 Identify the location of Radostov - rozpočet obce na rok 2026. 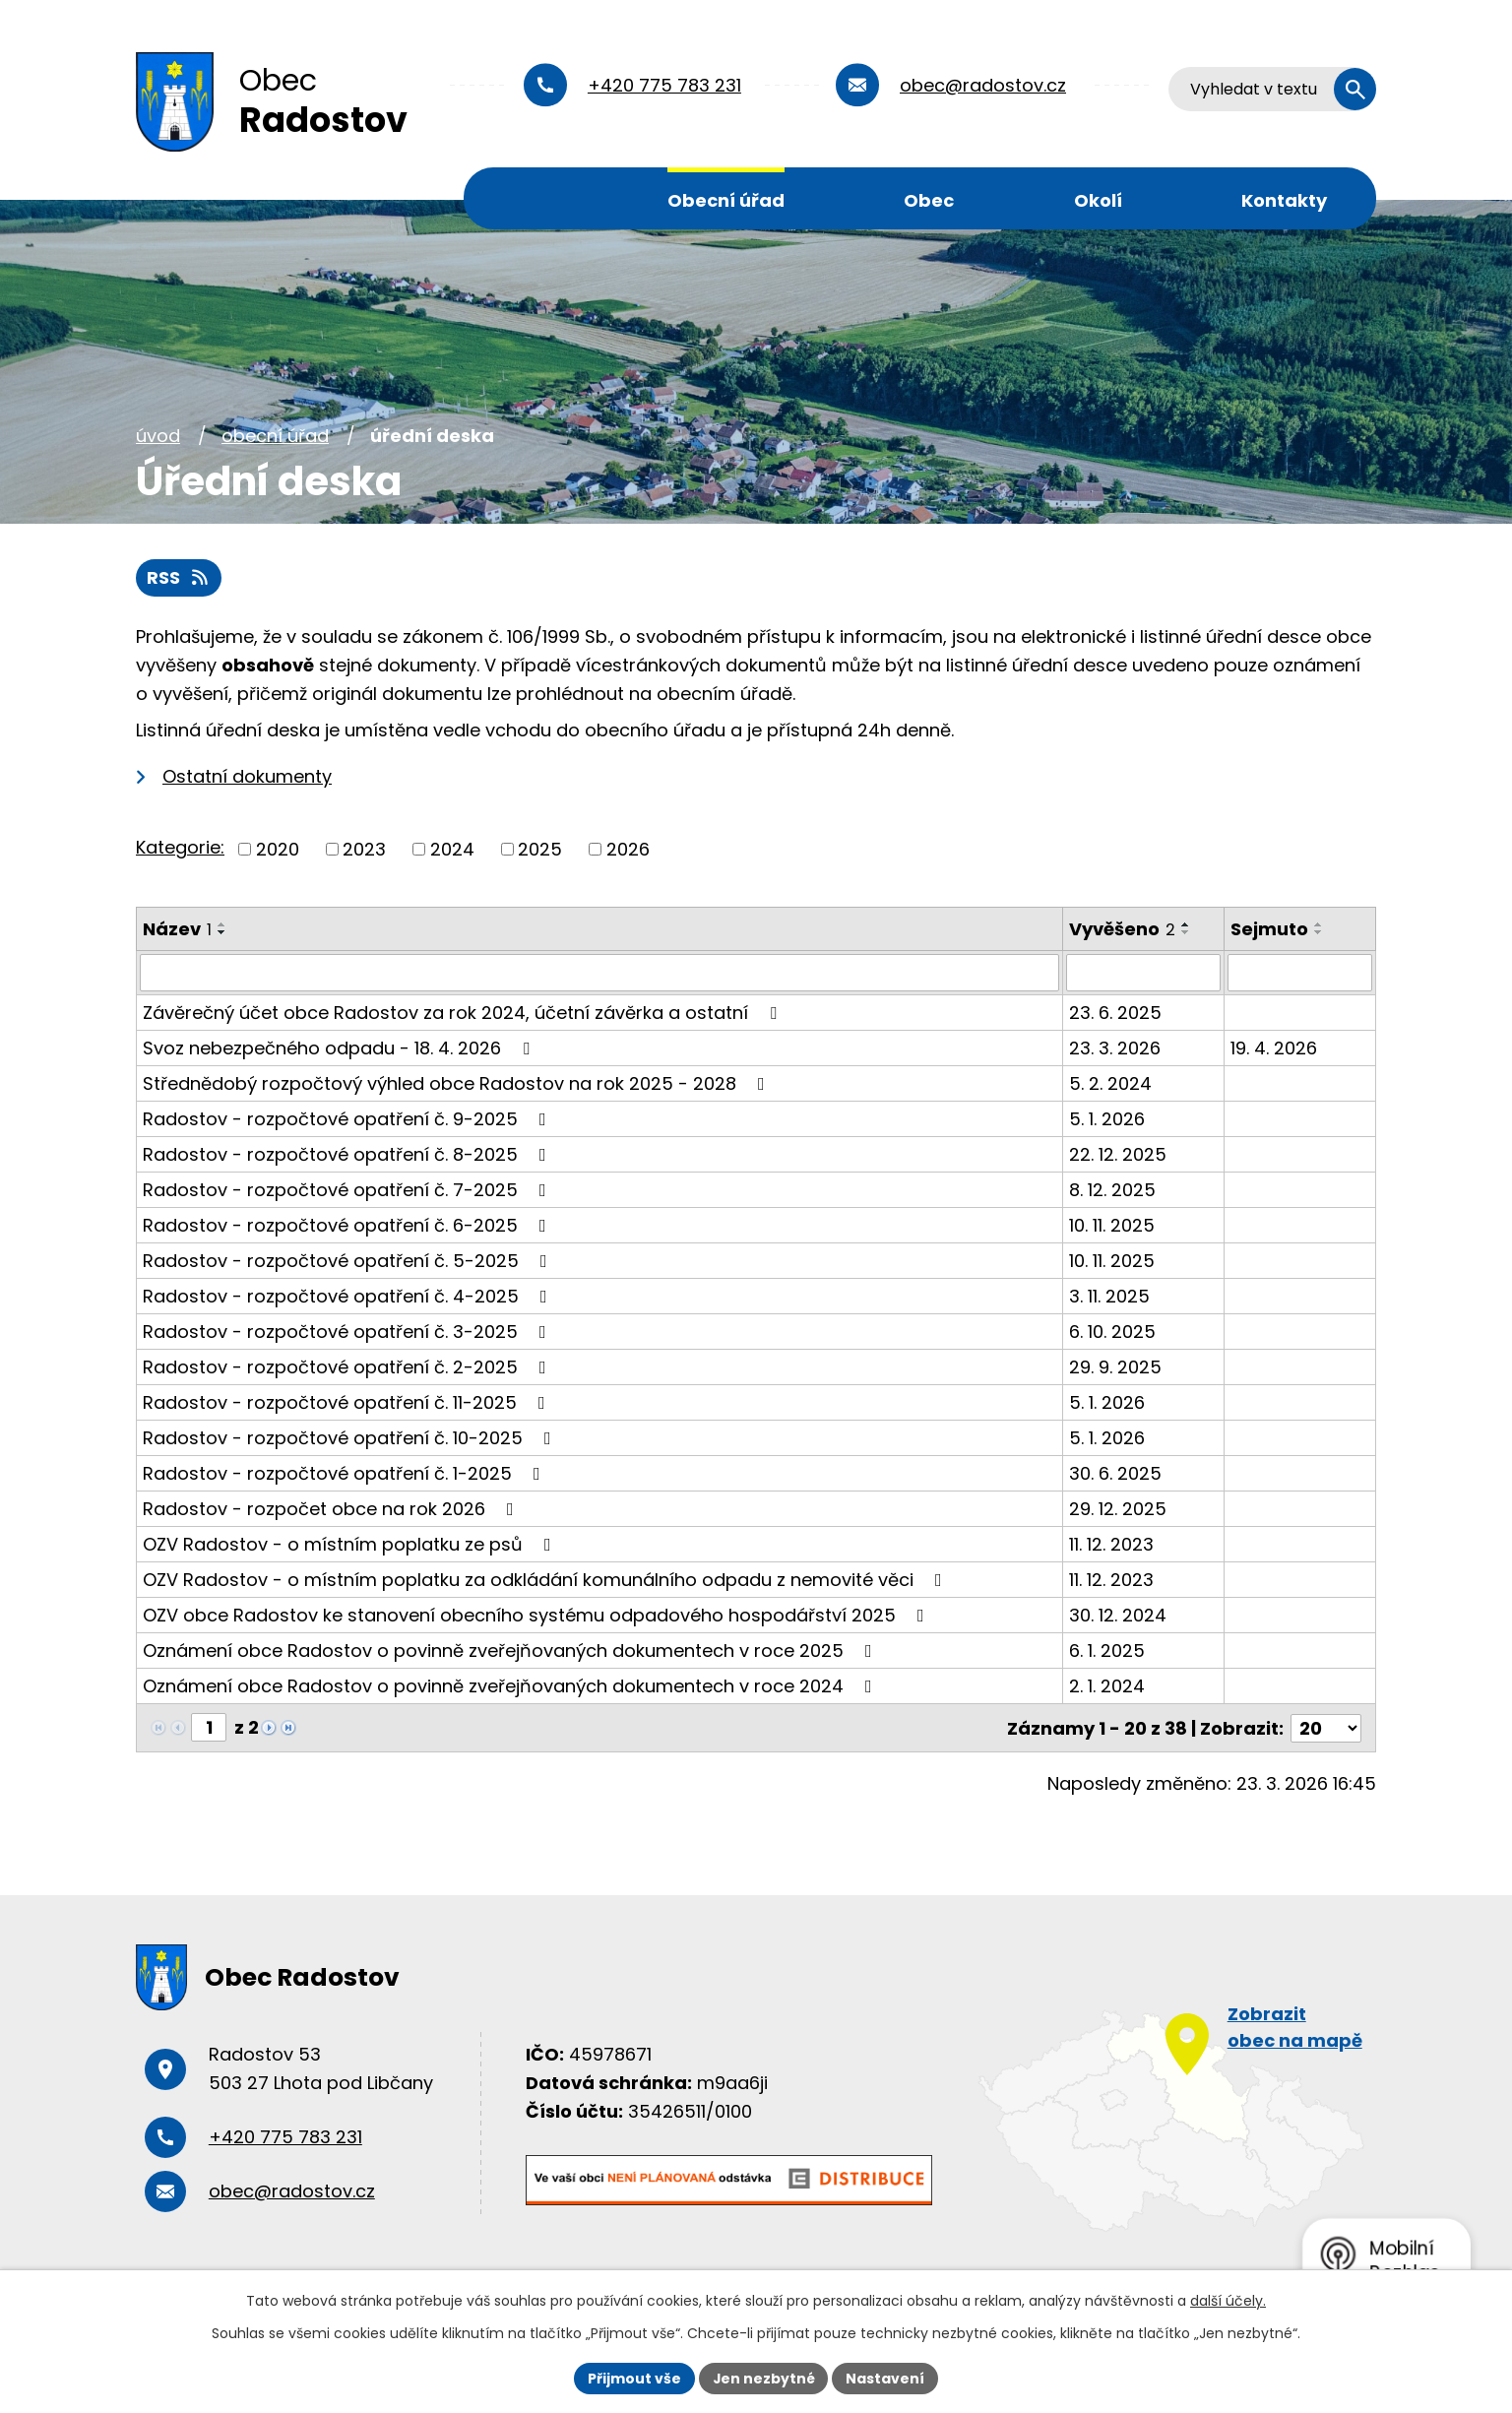
(332, 1508).